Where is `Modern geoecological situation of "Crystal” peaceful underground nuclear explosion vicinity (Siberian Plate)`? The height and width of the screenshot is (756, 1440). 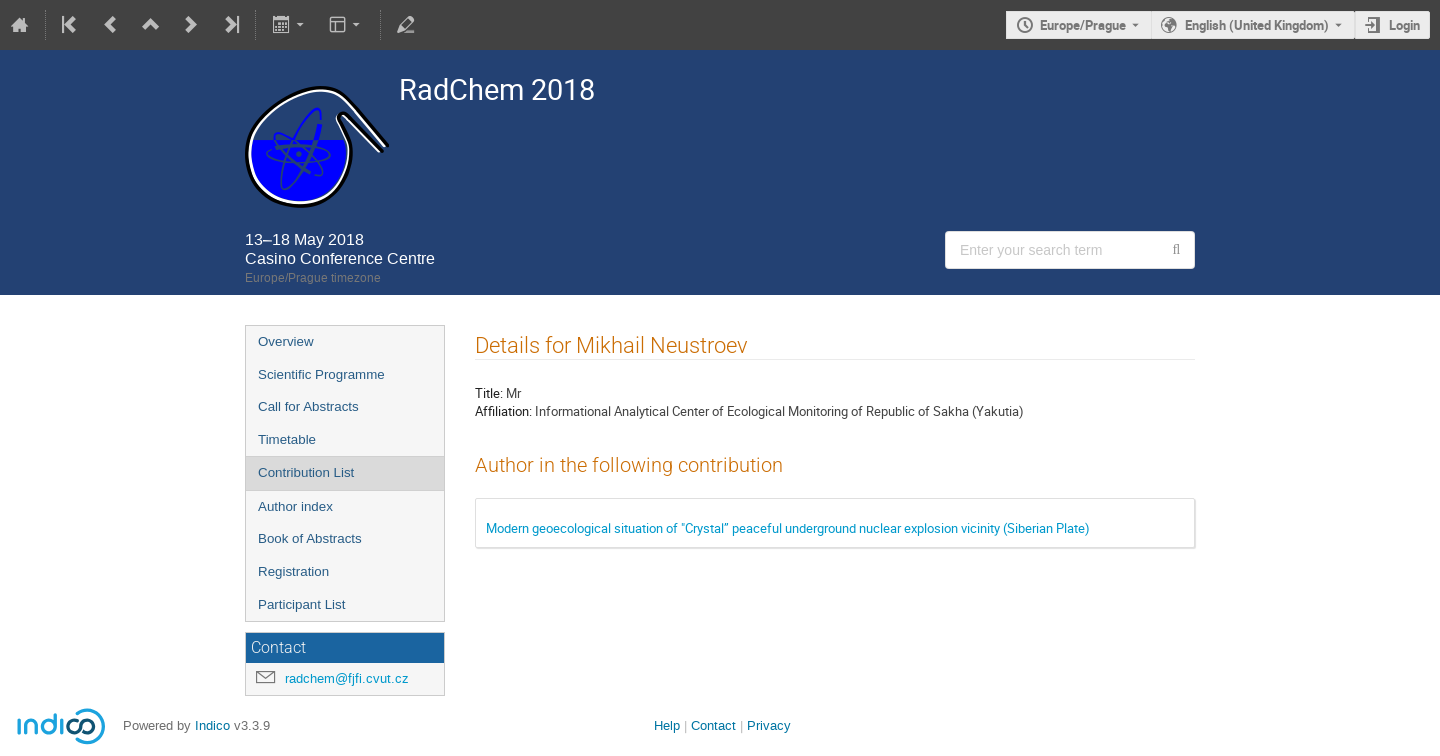
Modern geoecological situation of "Crystal” peaceful underground nuclear explosion vicinity (Siberian Plate) is located at coordinates (788, 528).